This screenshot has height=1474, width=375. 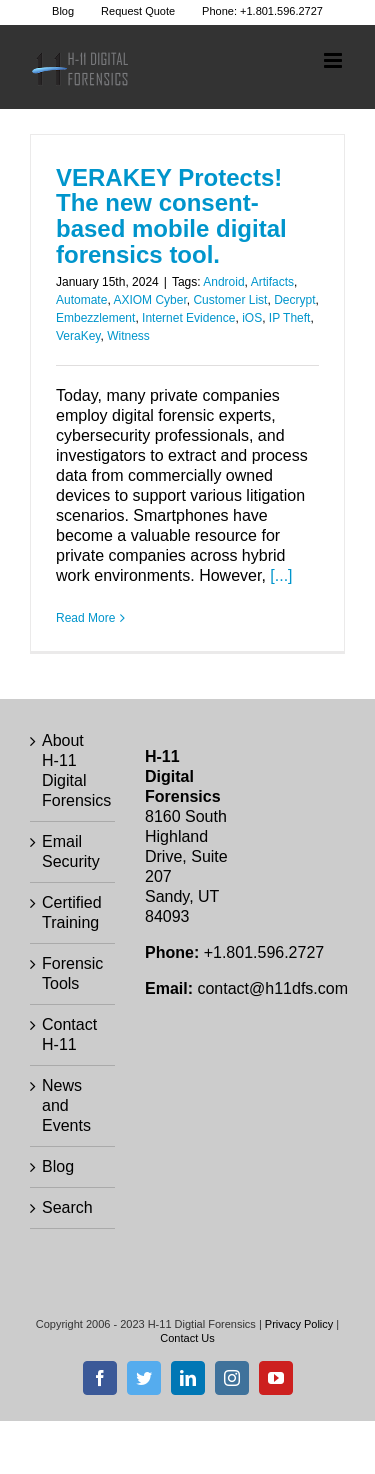 What do you see at coordinates (71, 851) in the screenshot?
I see `Email Security` at bounding box center [71, 851].